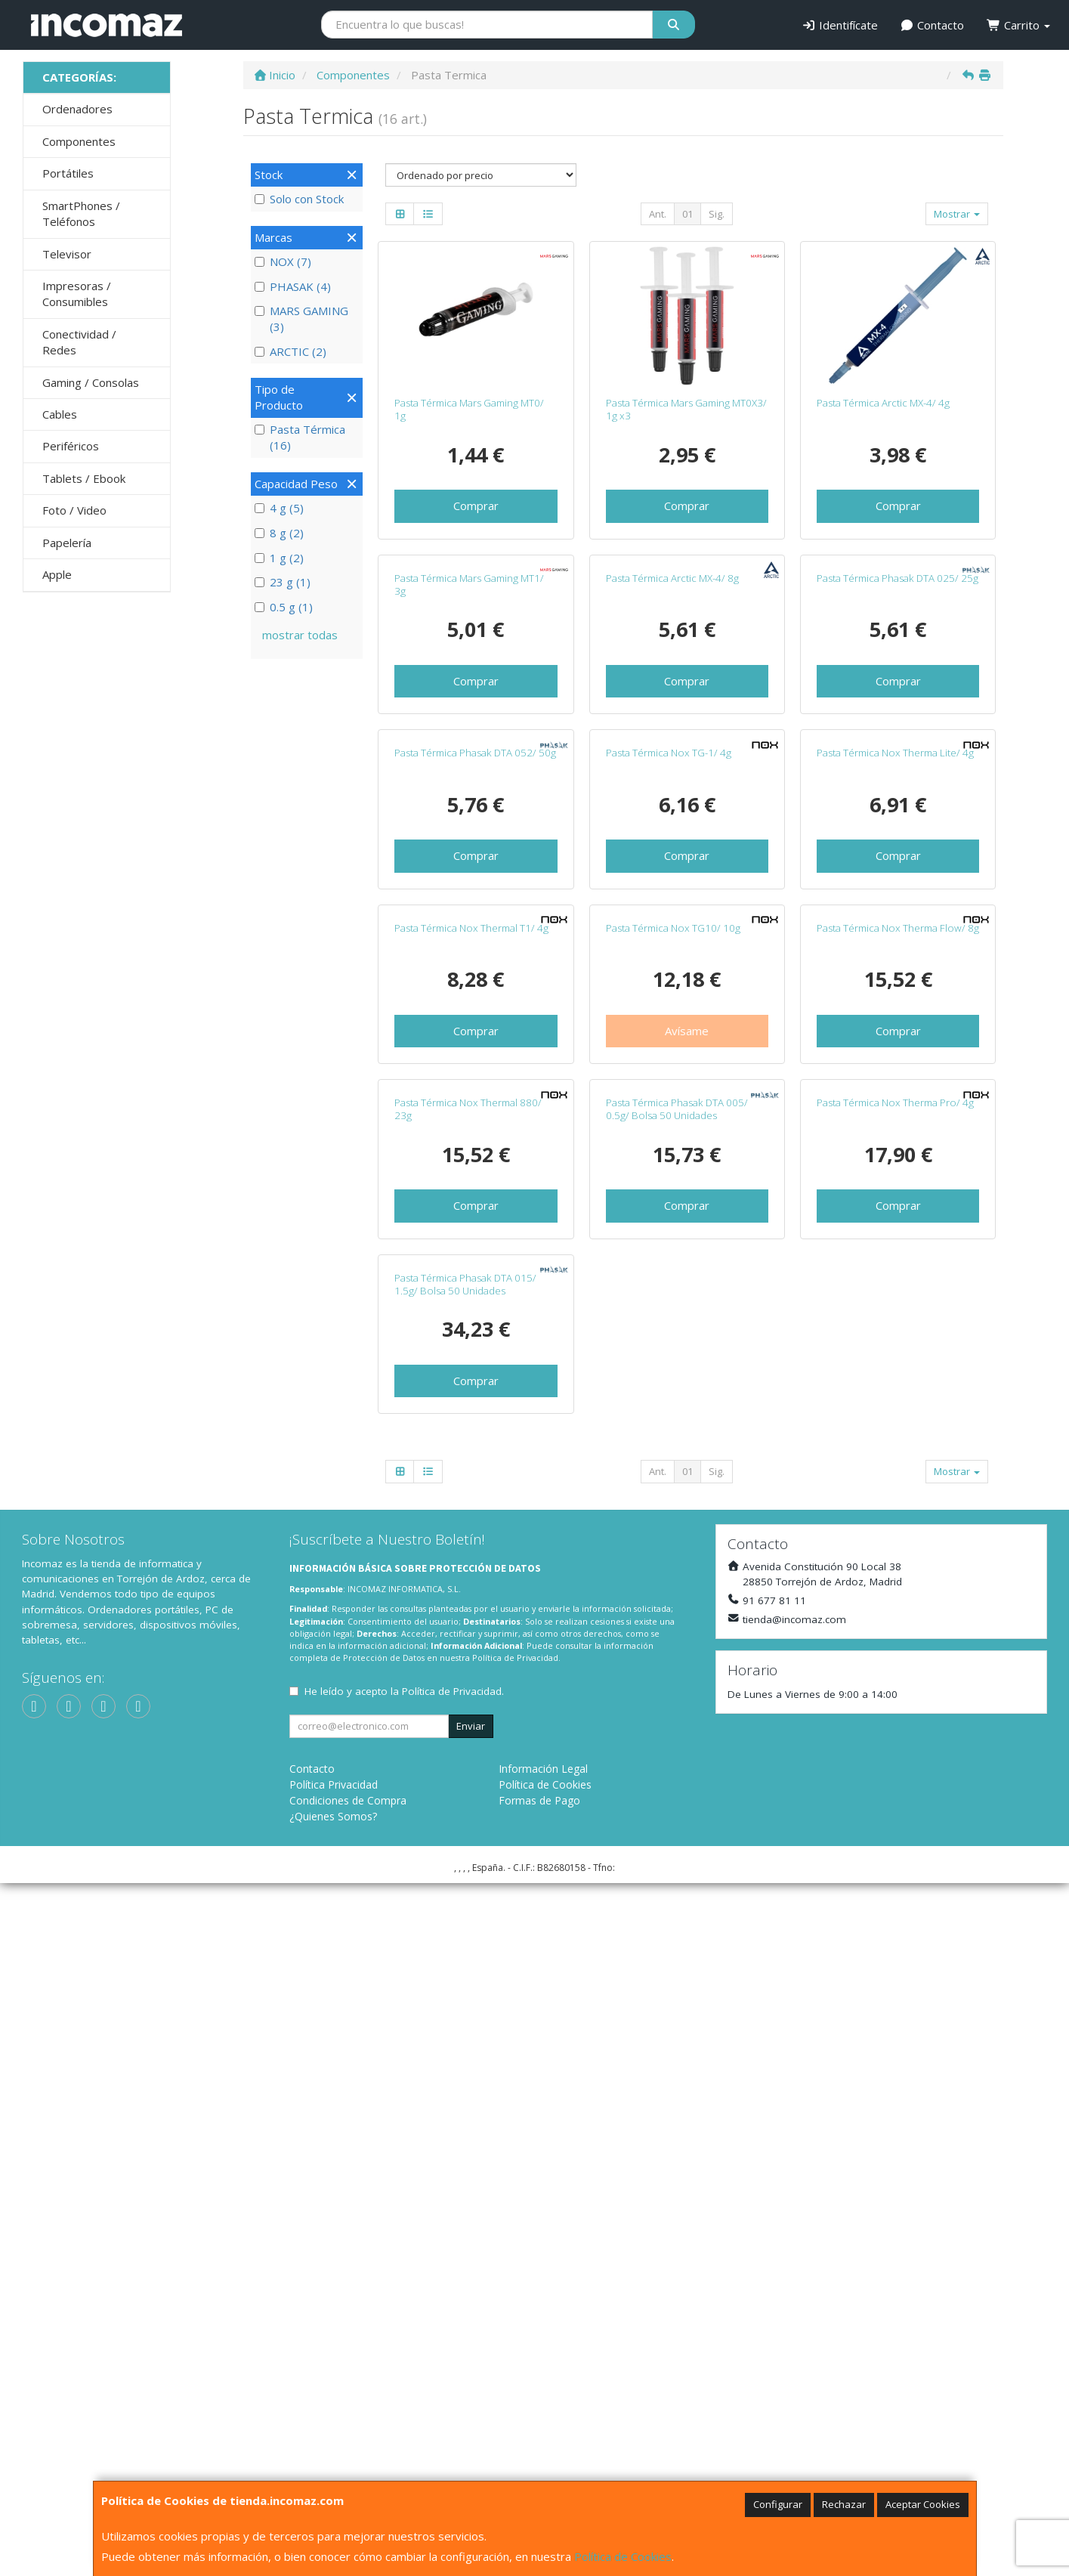  Describe the element at coordinates (284, 606) in the screenshot. I see `0.5 g (1)` at that location.